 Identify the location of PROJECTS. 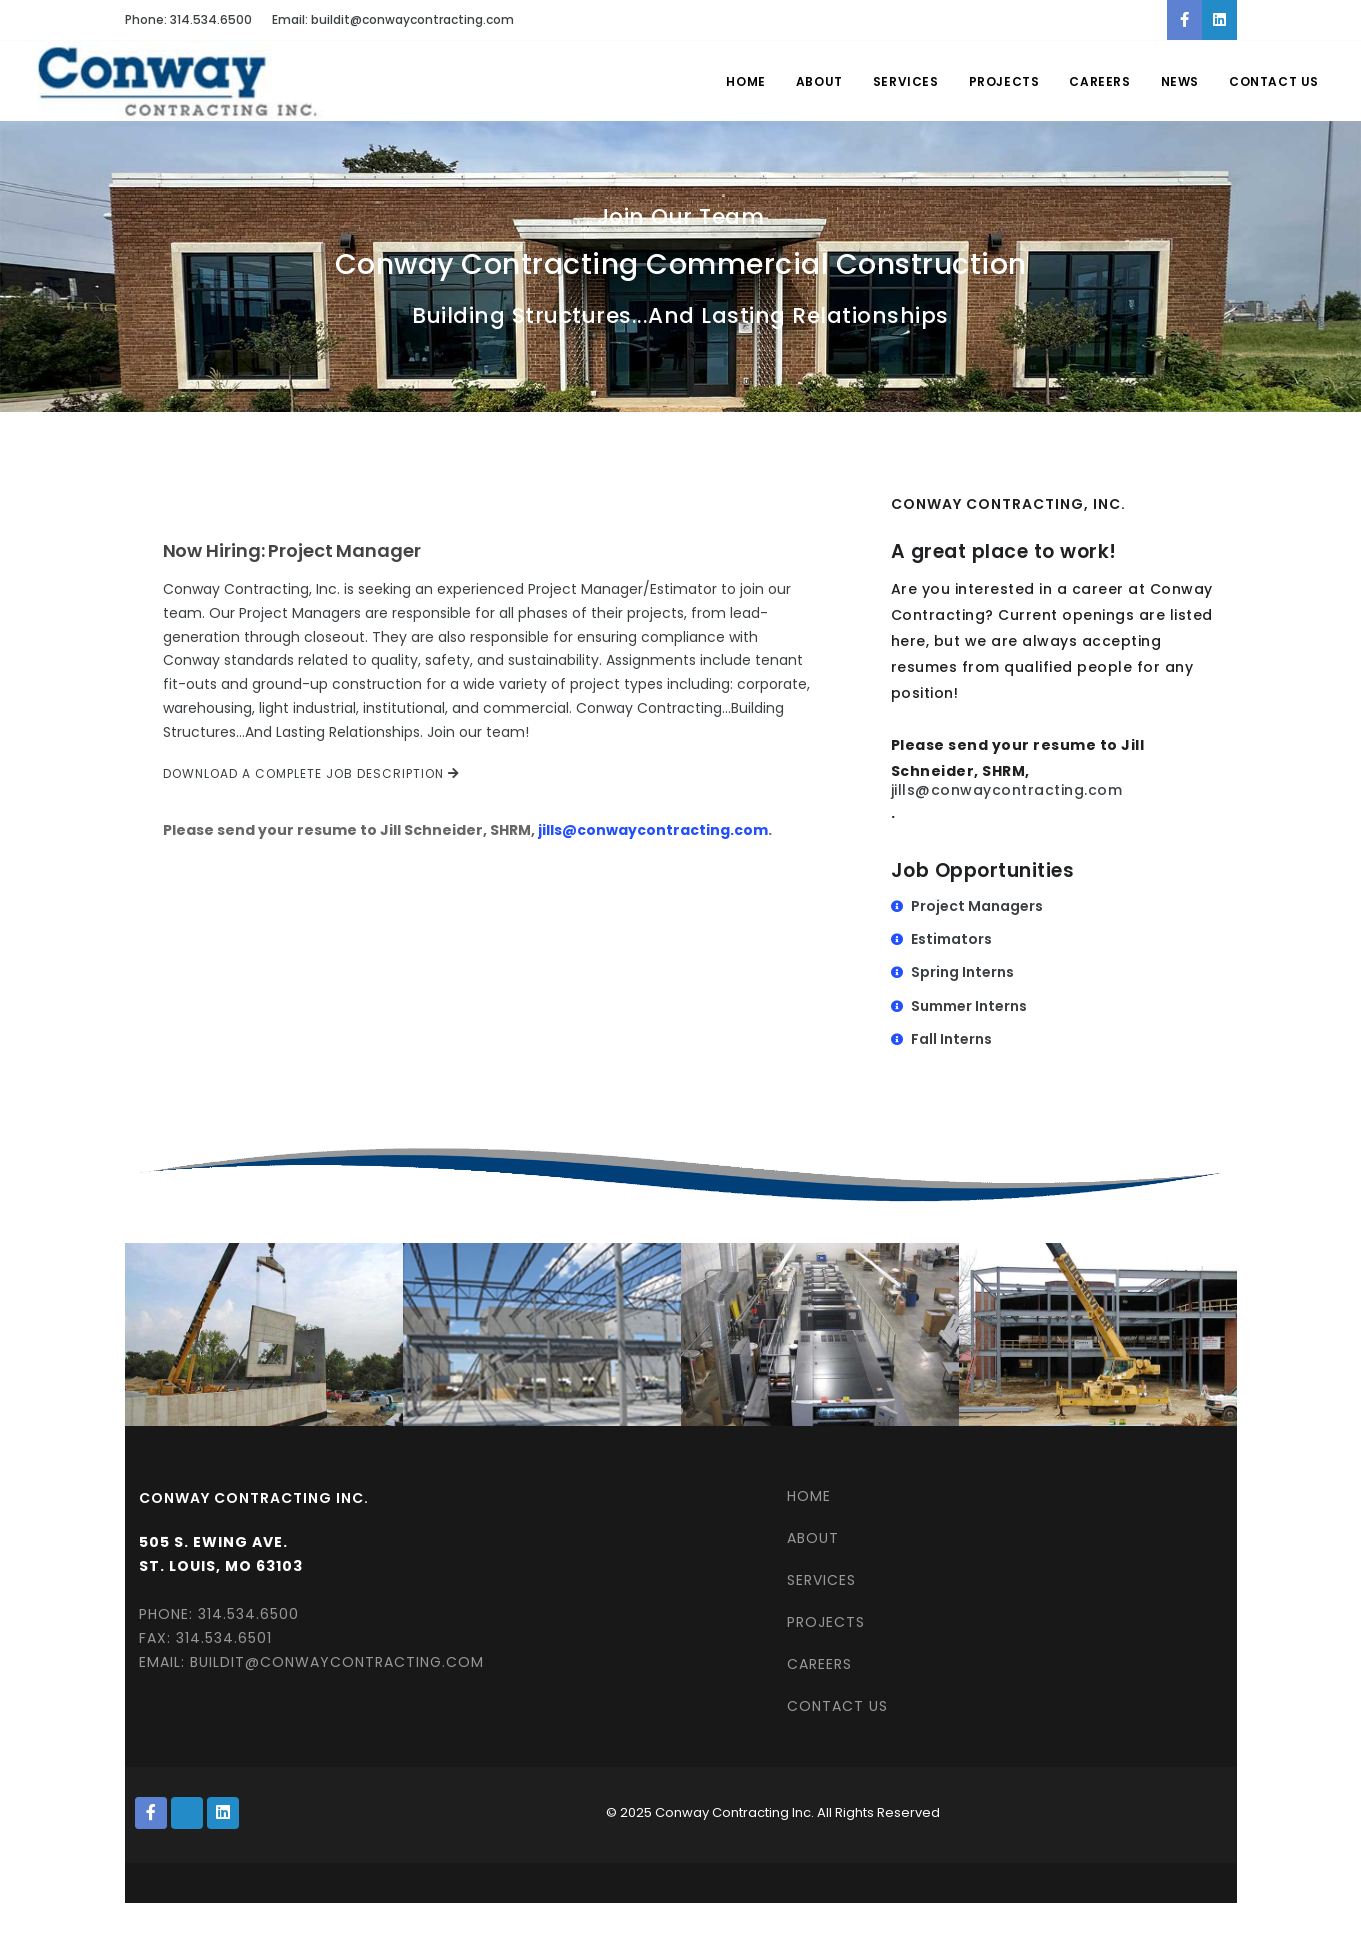
(826, 1622).